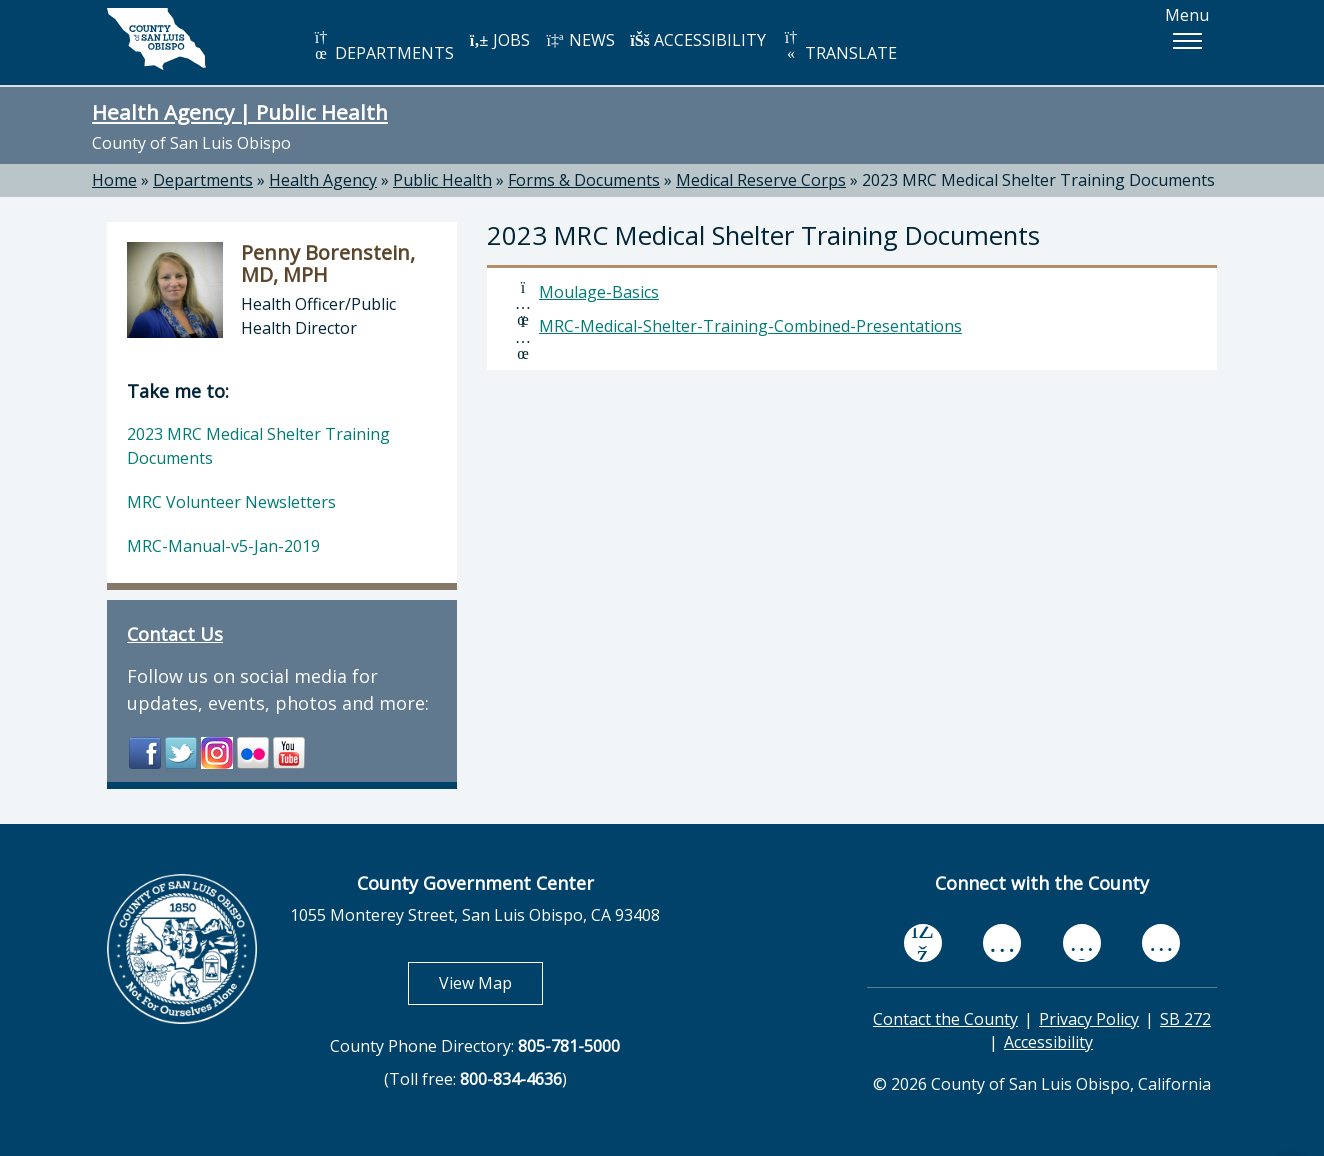 The height and width of the screenshot is (1156, 1324). What do you see at coordinates (1002, 943) in the screenshot?
I see `[youtube, opens in new tab]` at bounding box center [1002, 943].